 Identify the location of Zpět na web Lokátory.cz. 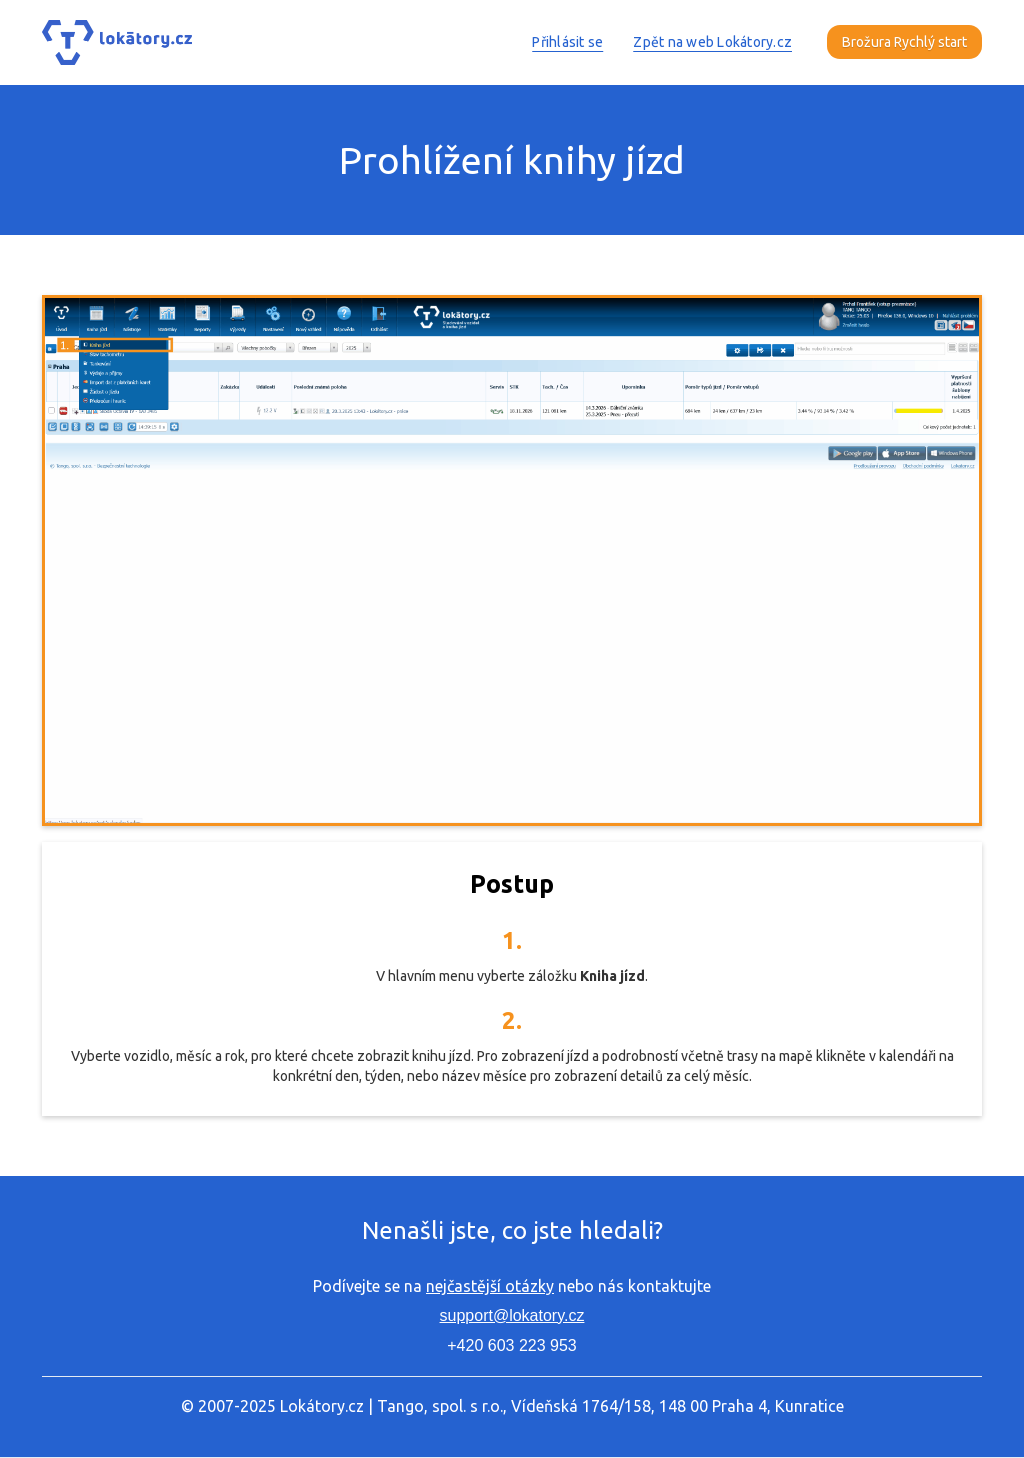
(712, 42).